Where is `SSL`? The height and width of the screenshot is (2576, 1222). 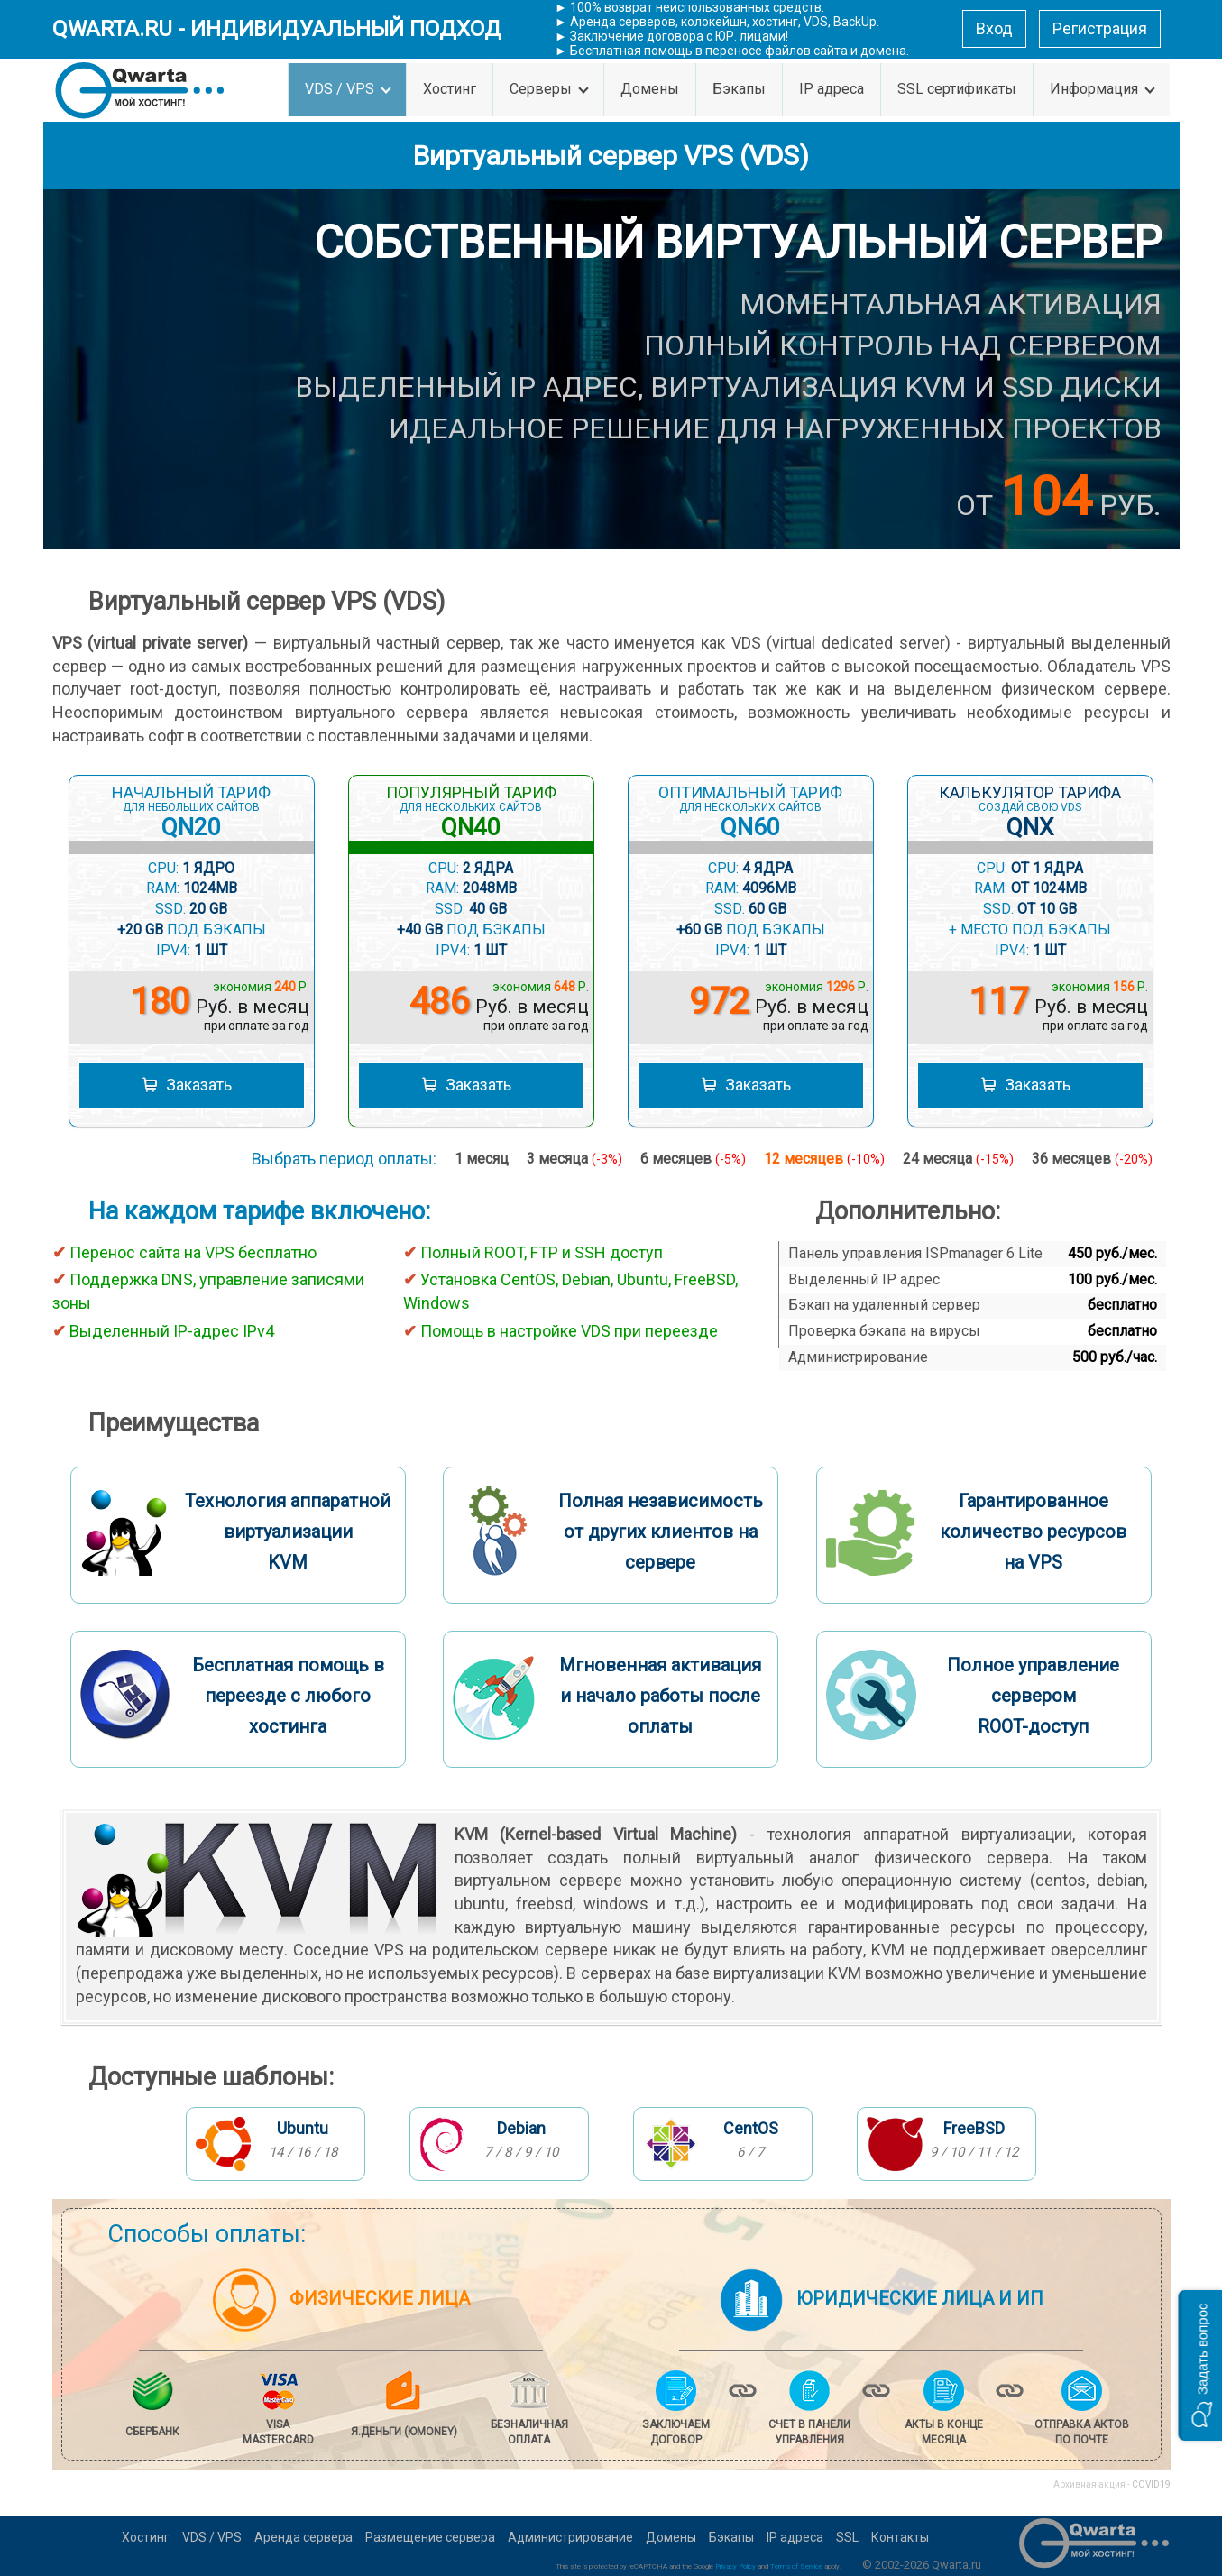 SSL is located at coordinates (847, 2537).